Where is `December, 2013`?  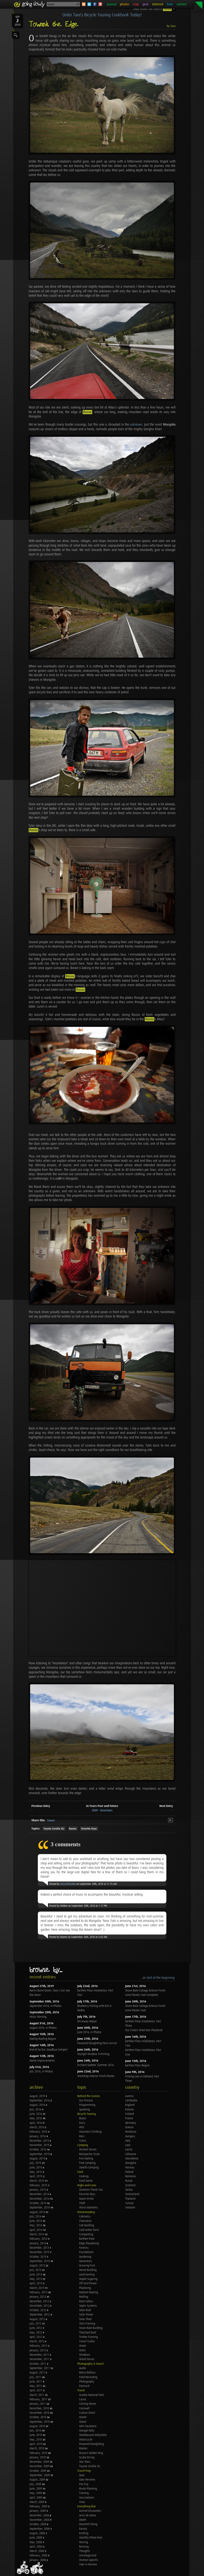
December, 2013 is located at coordinates (40, 2248).